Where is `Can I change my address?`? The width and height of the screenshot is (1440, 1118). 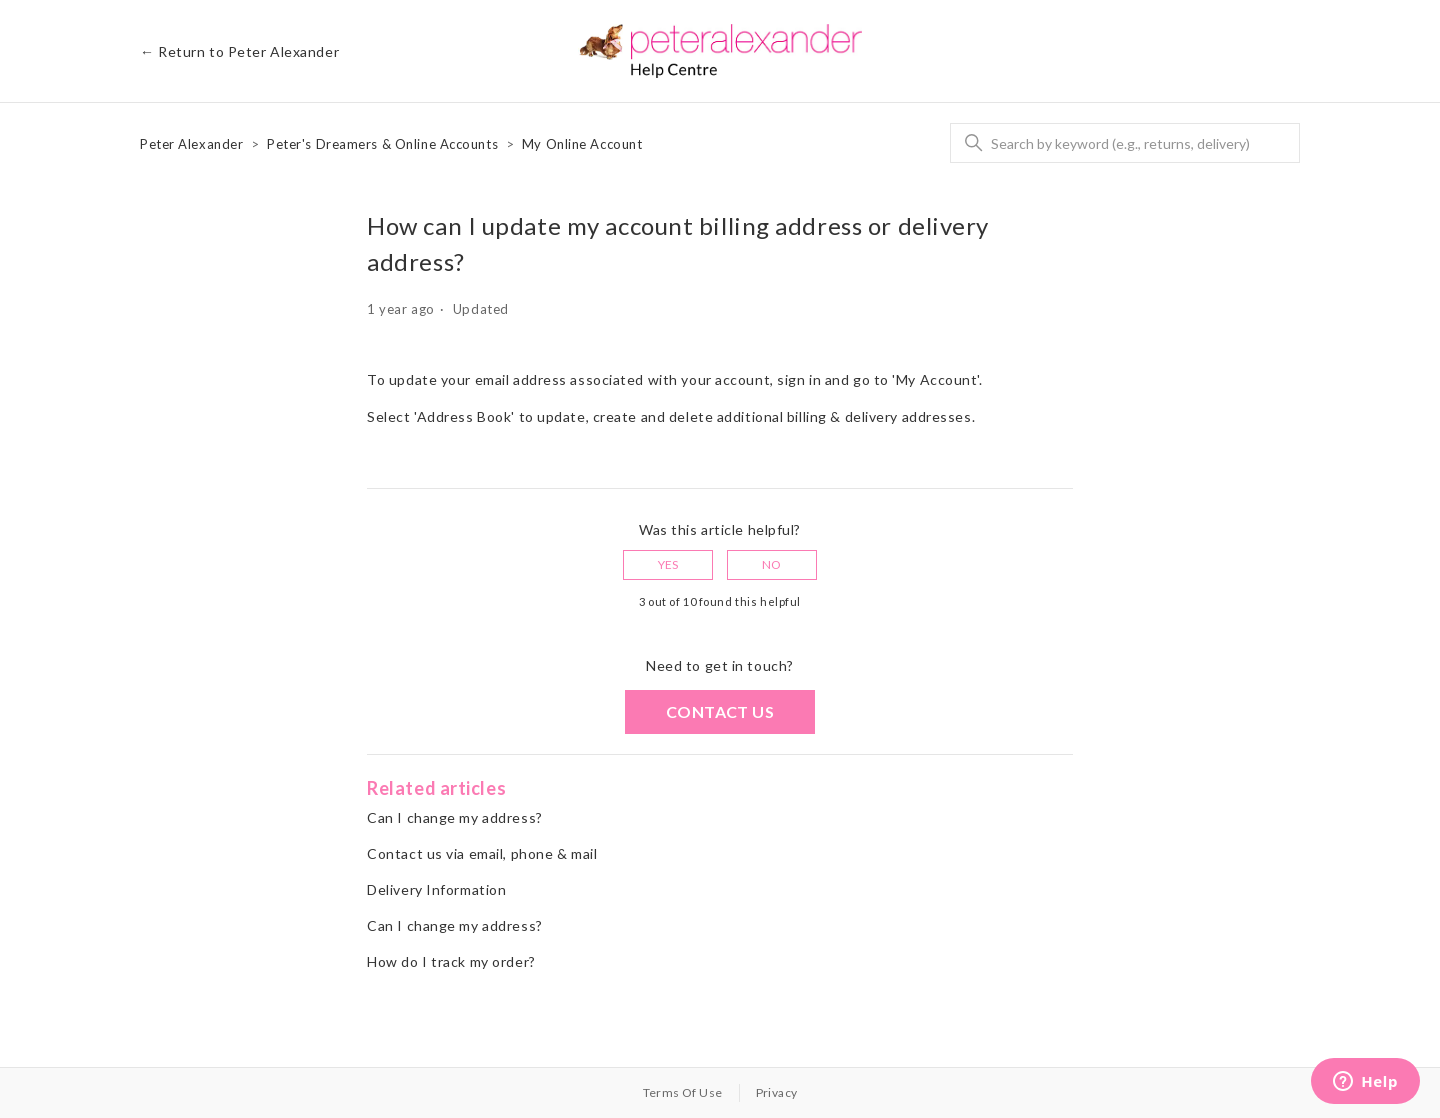 Can I change my address? is located at coordinates (454, 817).